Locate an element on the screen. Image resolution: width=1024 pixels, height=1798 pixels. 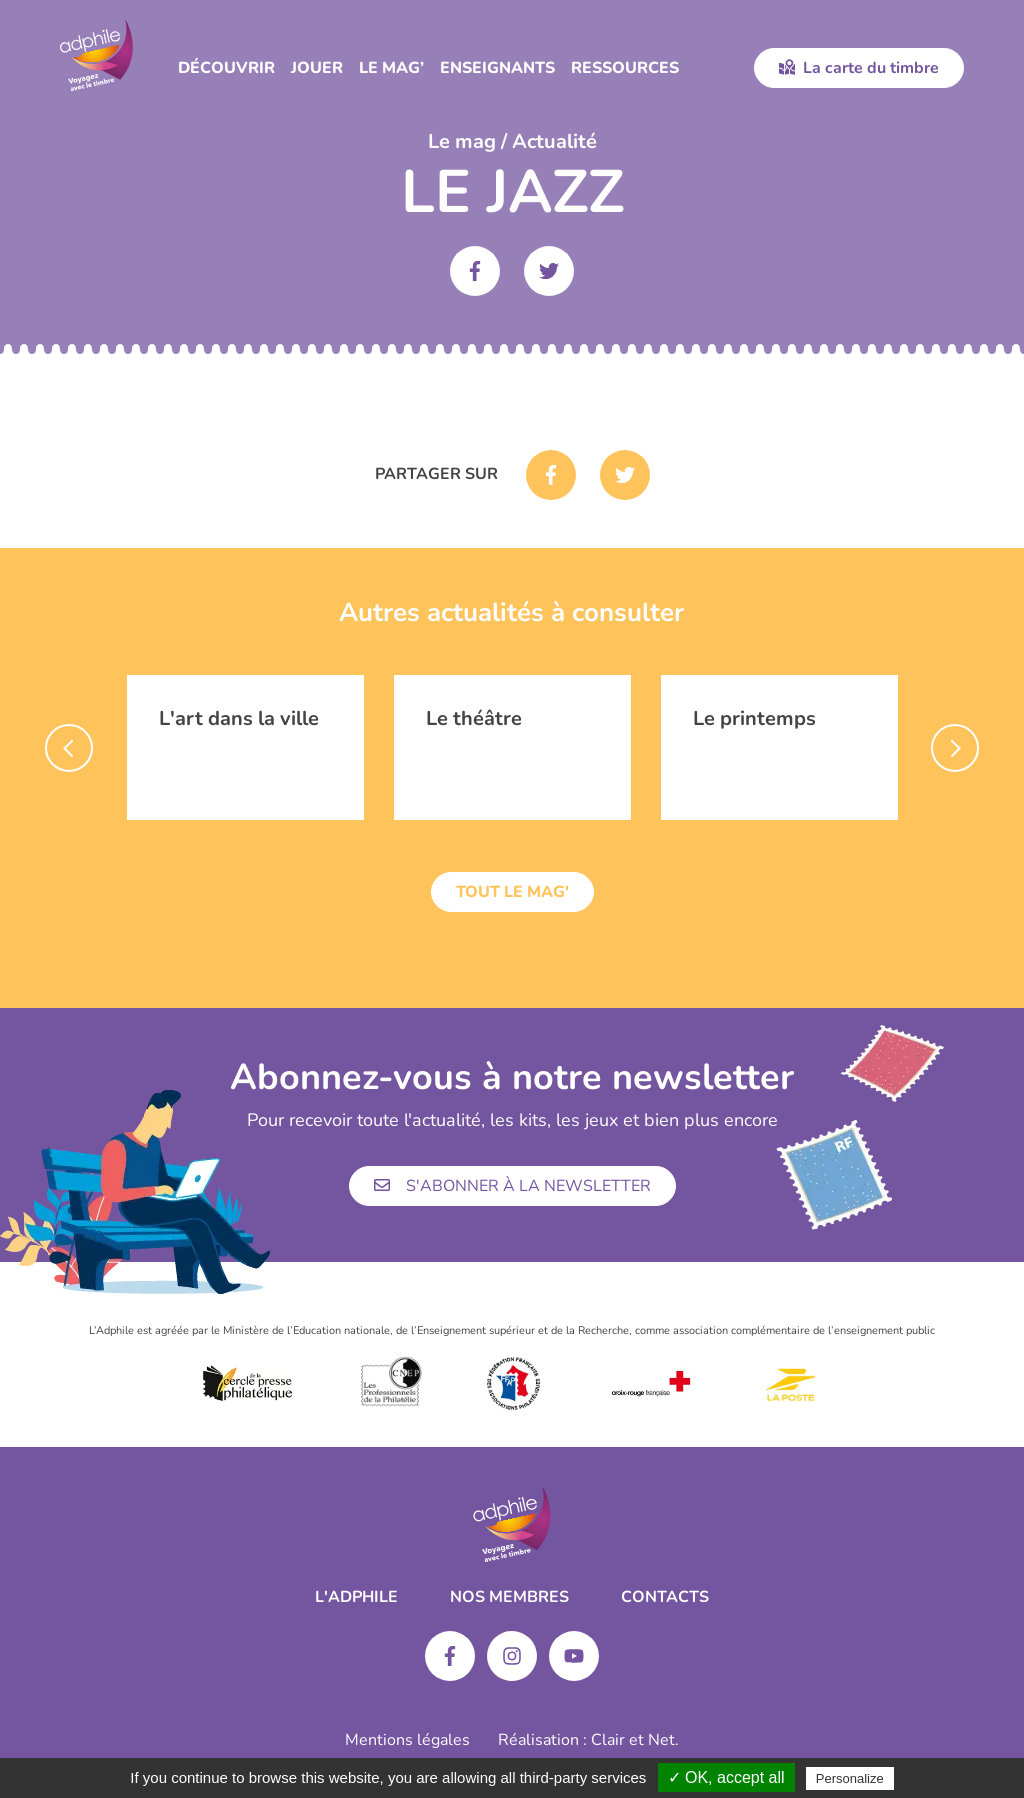
S'abonner à la newsletter is located at coordinates (512, 1186).